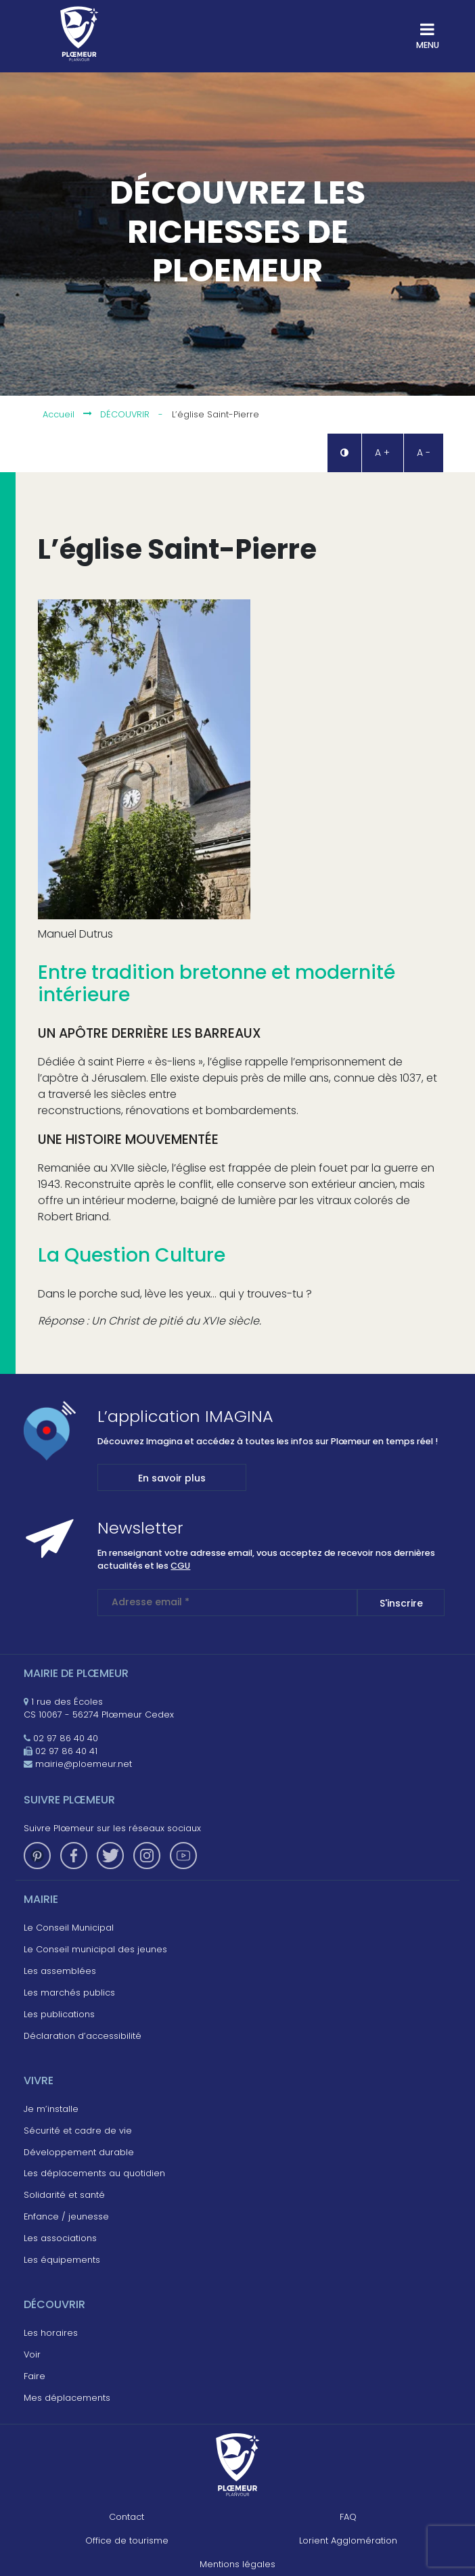  What do you see at coordinates (58, 414) in the screenshot?
I see `Accueil` at bounding box center [58, 414].